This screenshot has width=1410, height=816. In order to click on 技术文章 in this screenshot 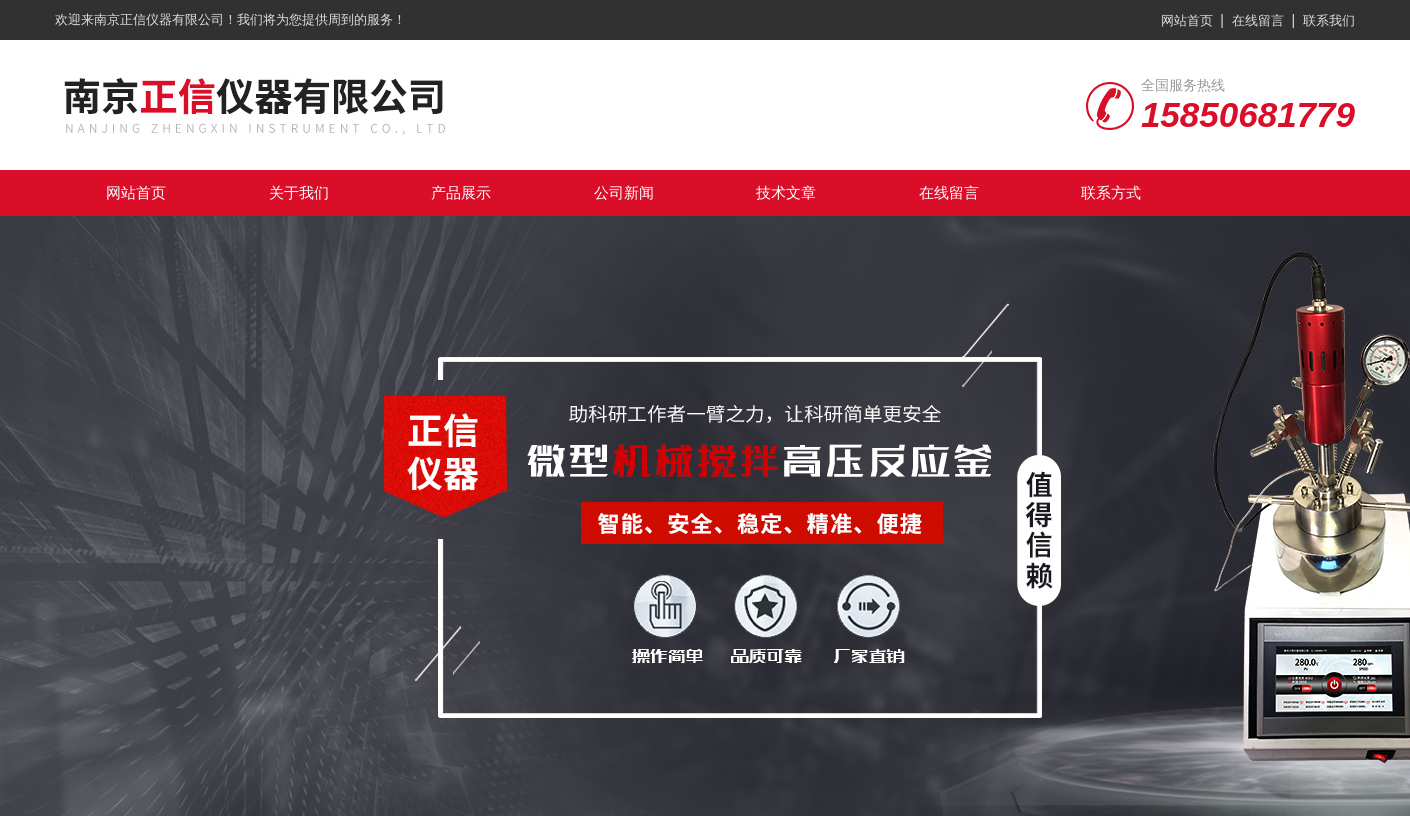, I will do `click(786, 192)`.